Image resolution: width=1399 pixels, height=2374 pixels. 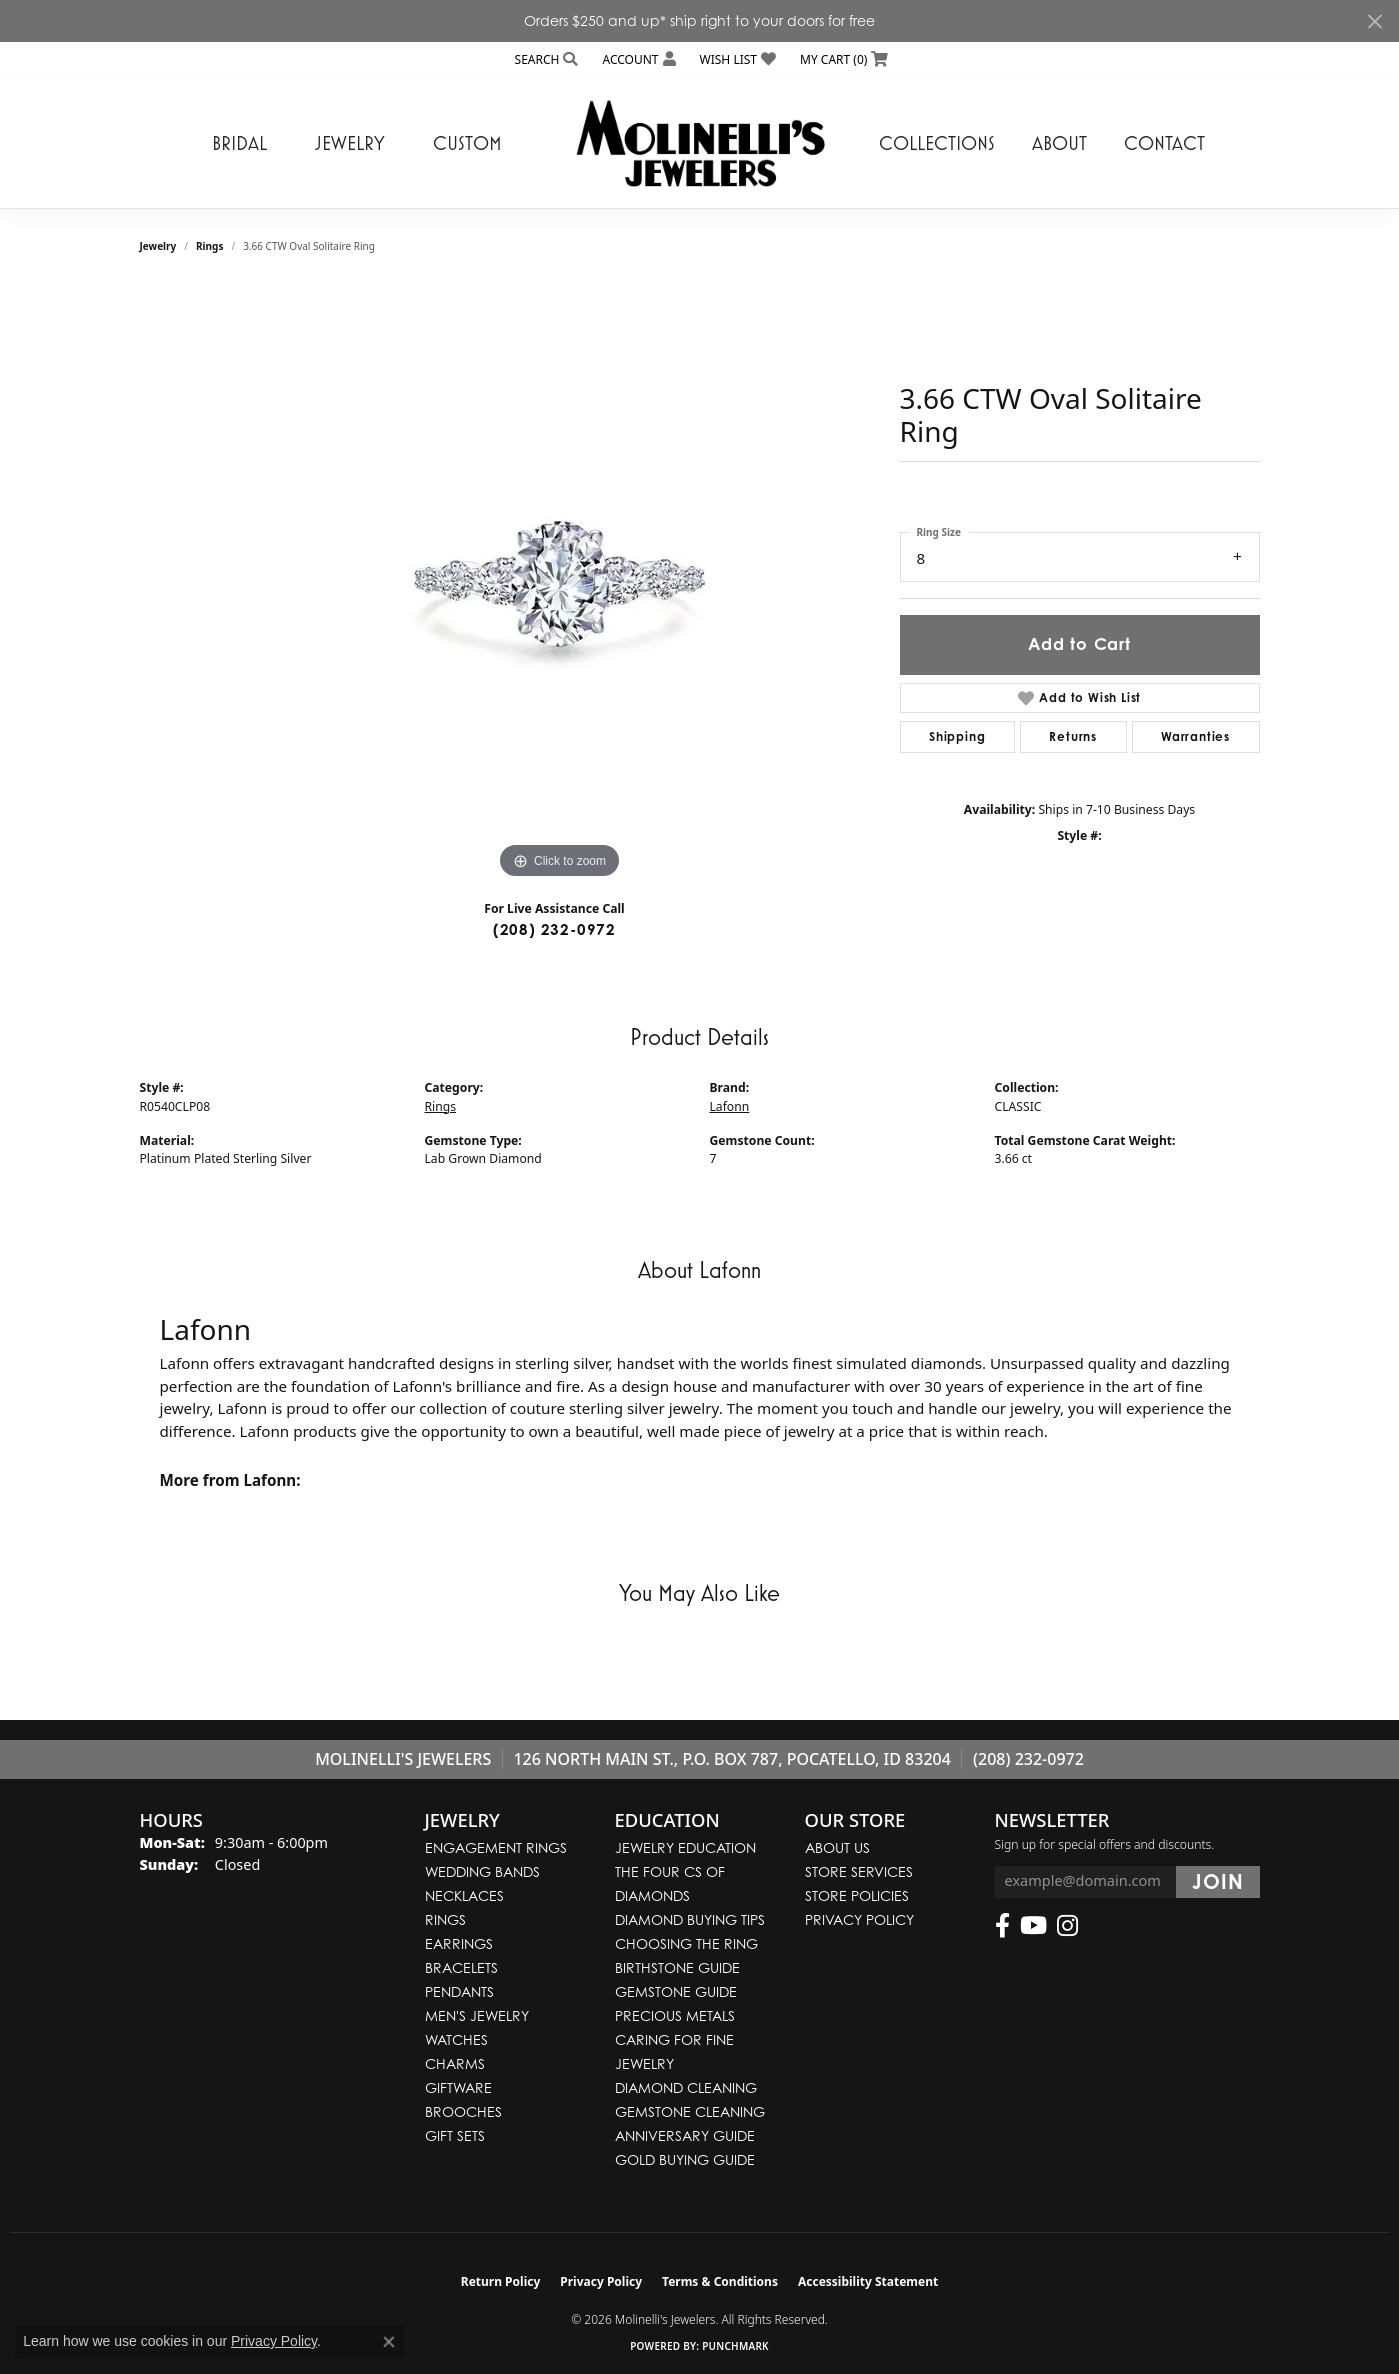 What do you see at coordinates (859, 1919) in the screenshot?
I see `Privacy Policy` at bounding box center [859, 1919].